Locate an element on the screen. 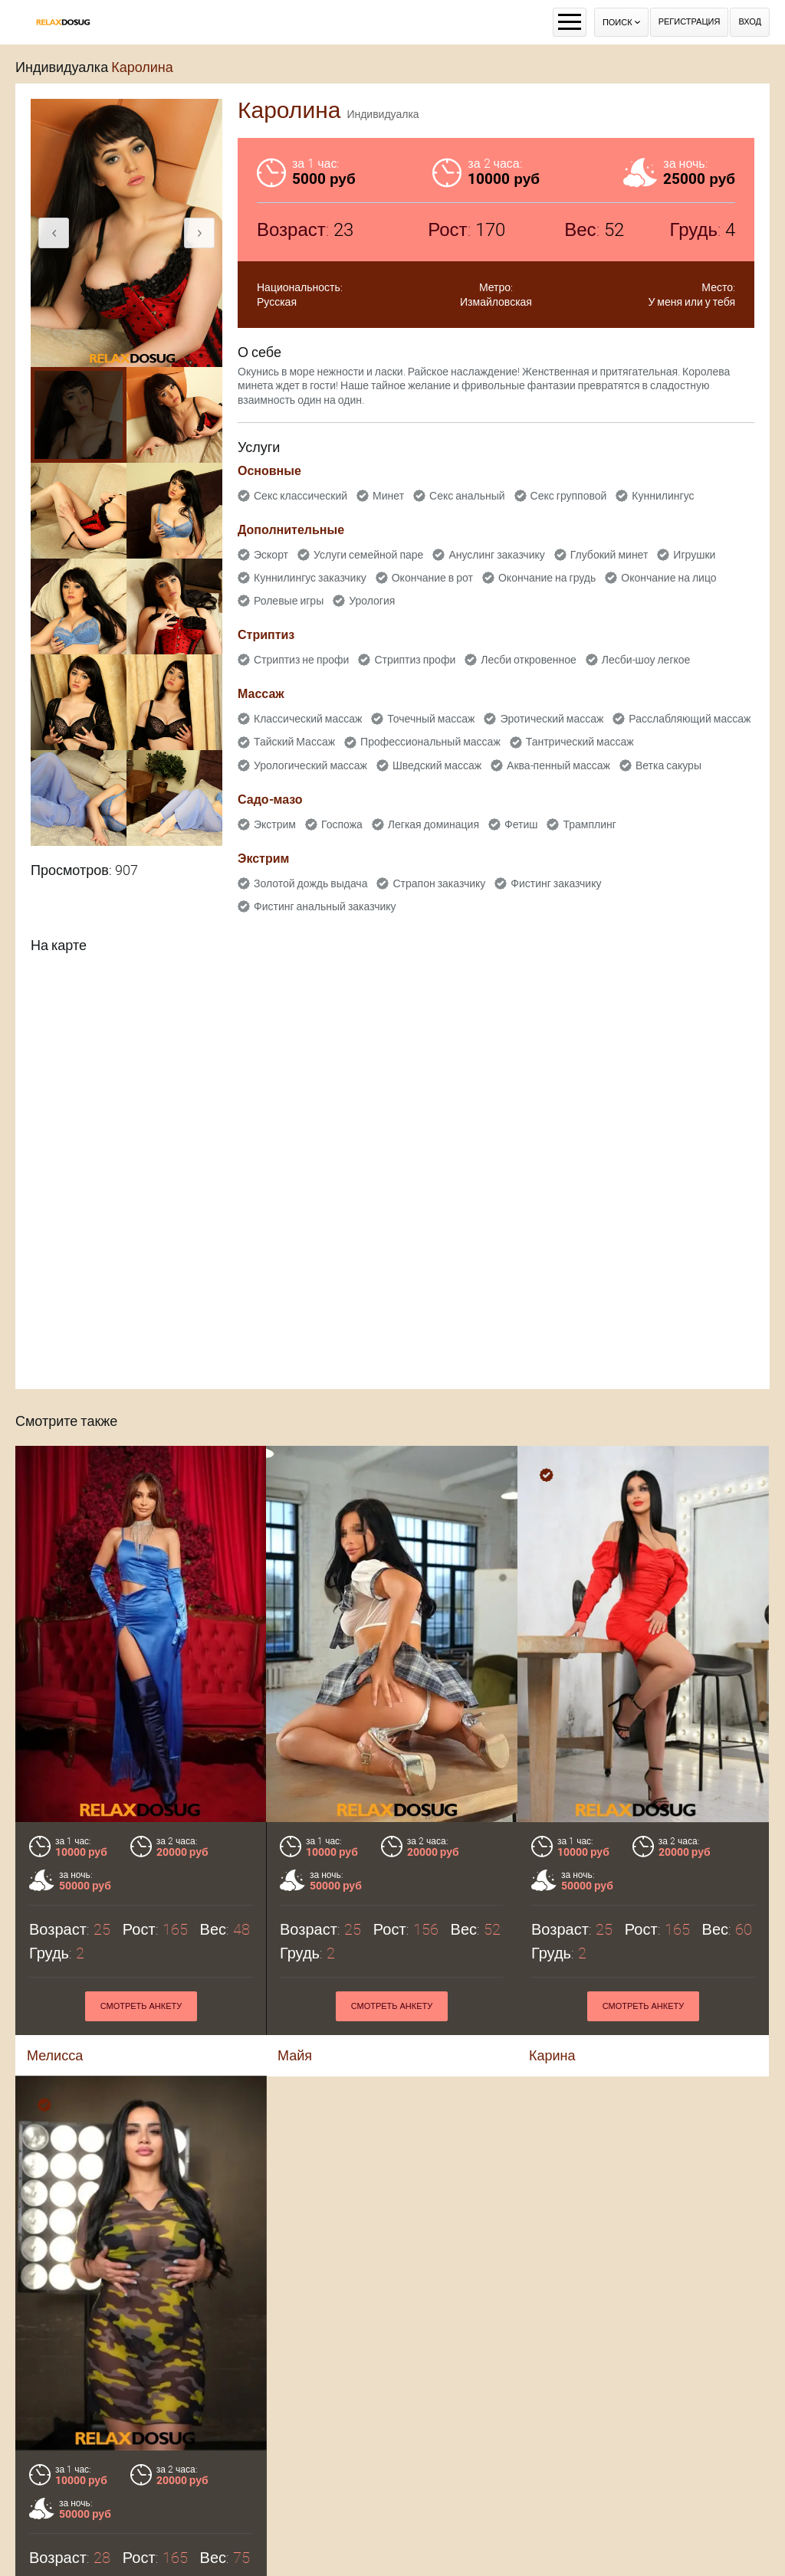 The image size is (785, 2576). Урологический массаж is located at coordinates (310, 765).